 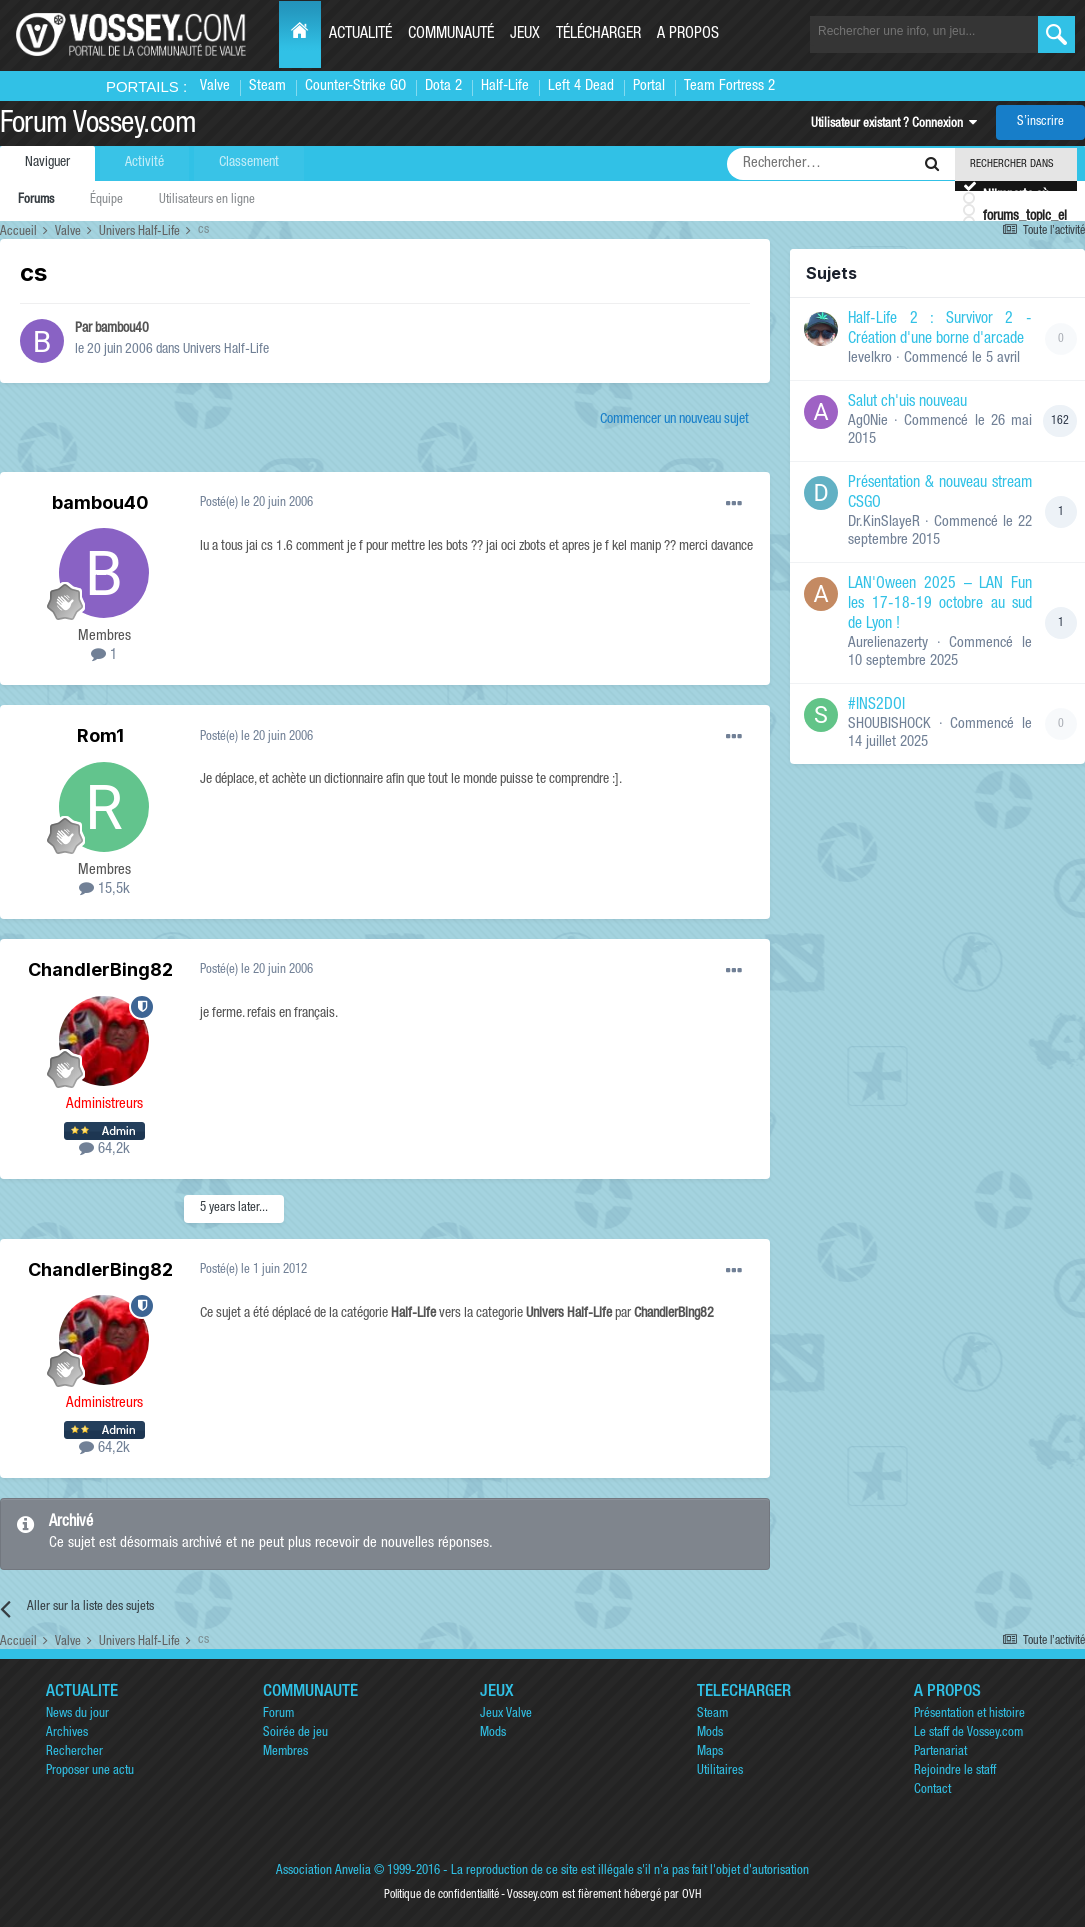 I want to click on Valve, so click(x=215, y=86).